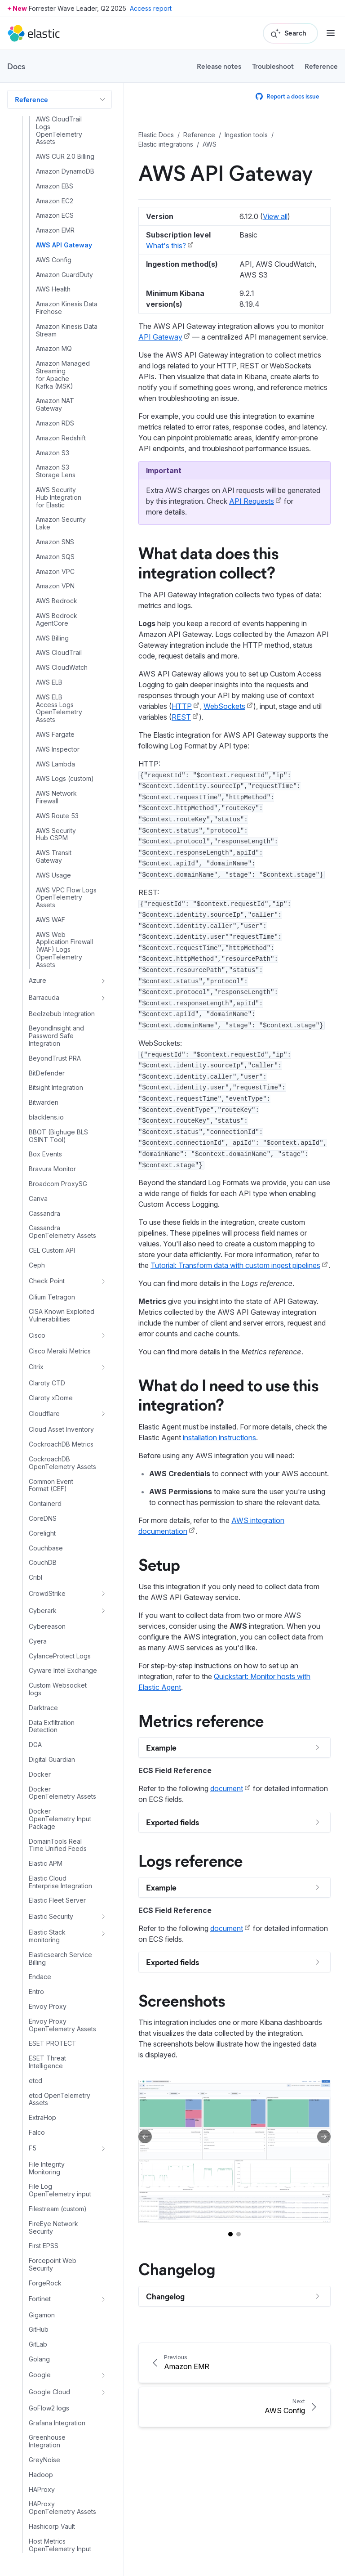 The image size is (345, 2576). What do you see at coordinates (43, 1562) in the screenshot?
I see `CouchDB` at bounding box center [43, 1562].